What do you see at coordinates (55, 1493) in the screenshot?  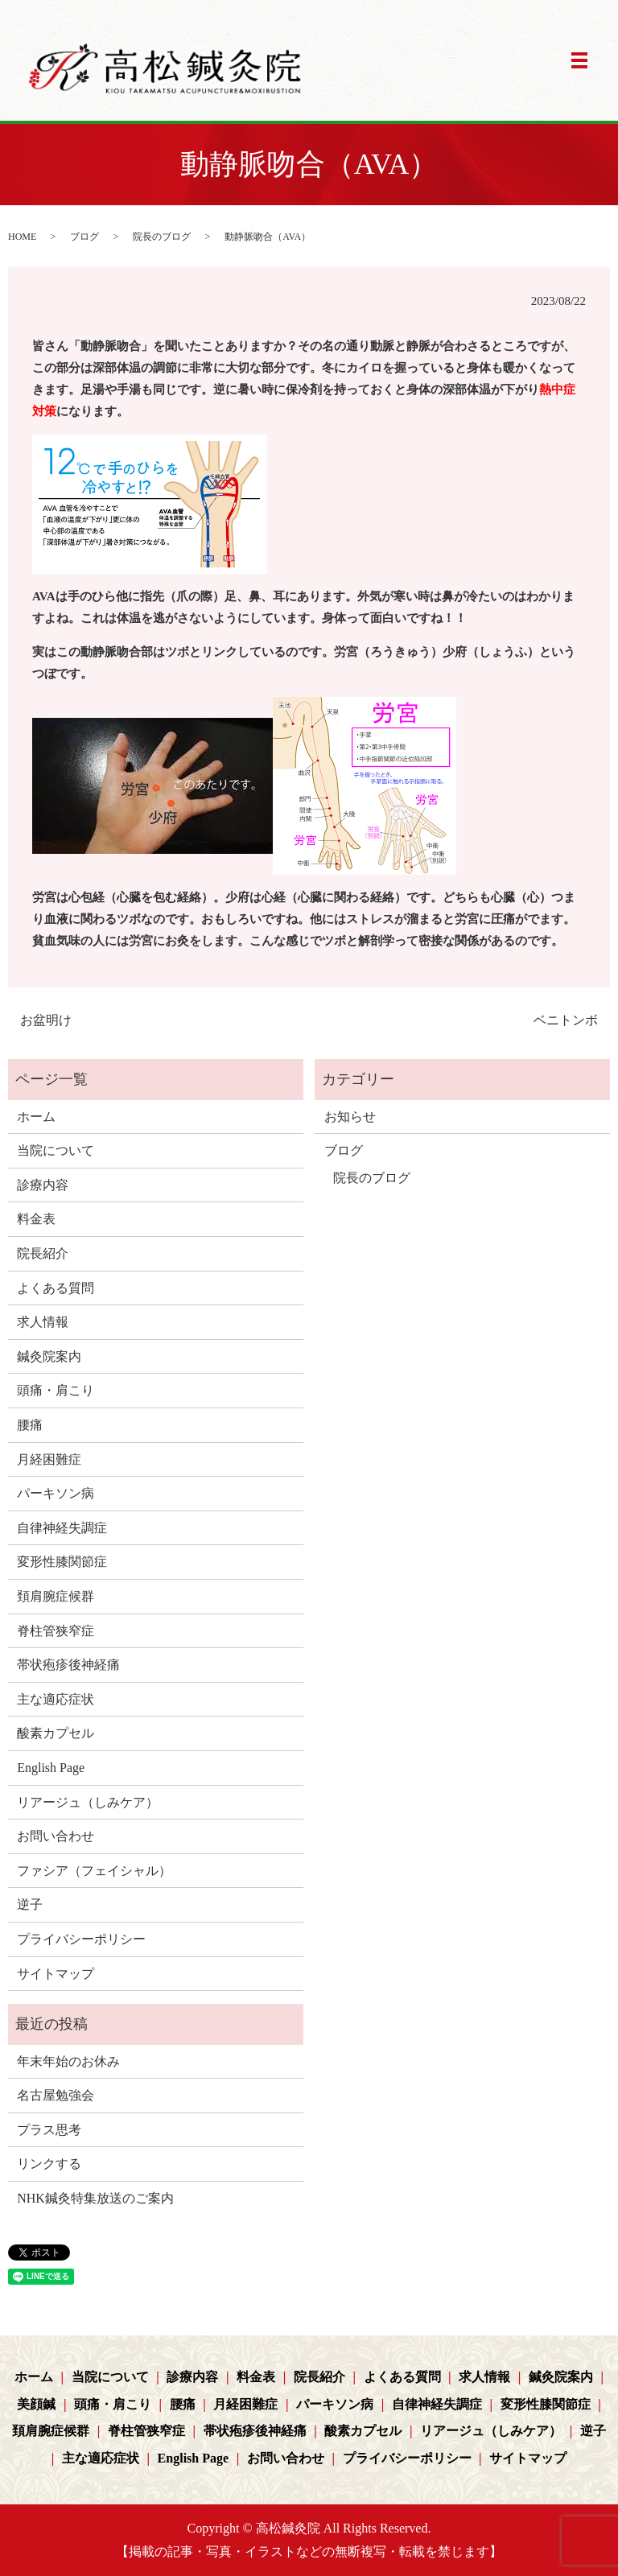 I see `パーキソン病` at bounding box center [55, 1493].